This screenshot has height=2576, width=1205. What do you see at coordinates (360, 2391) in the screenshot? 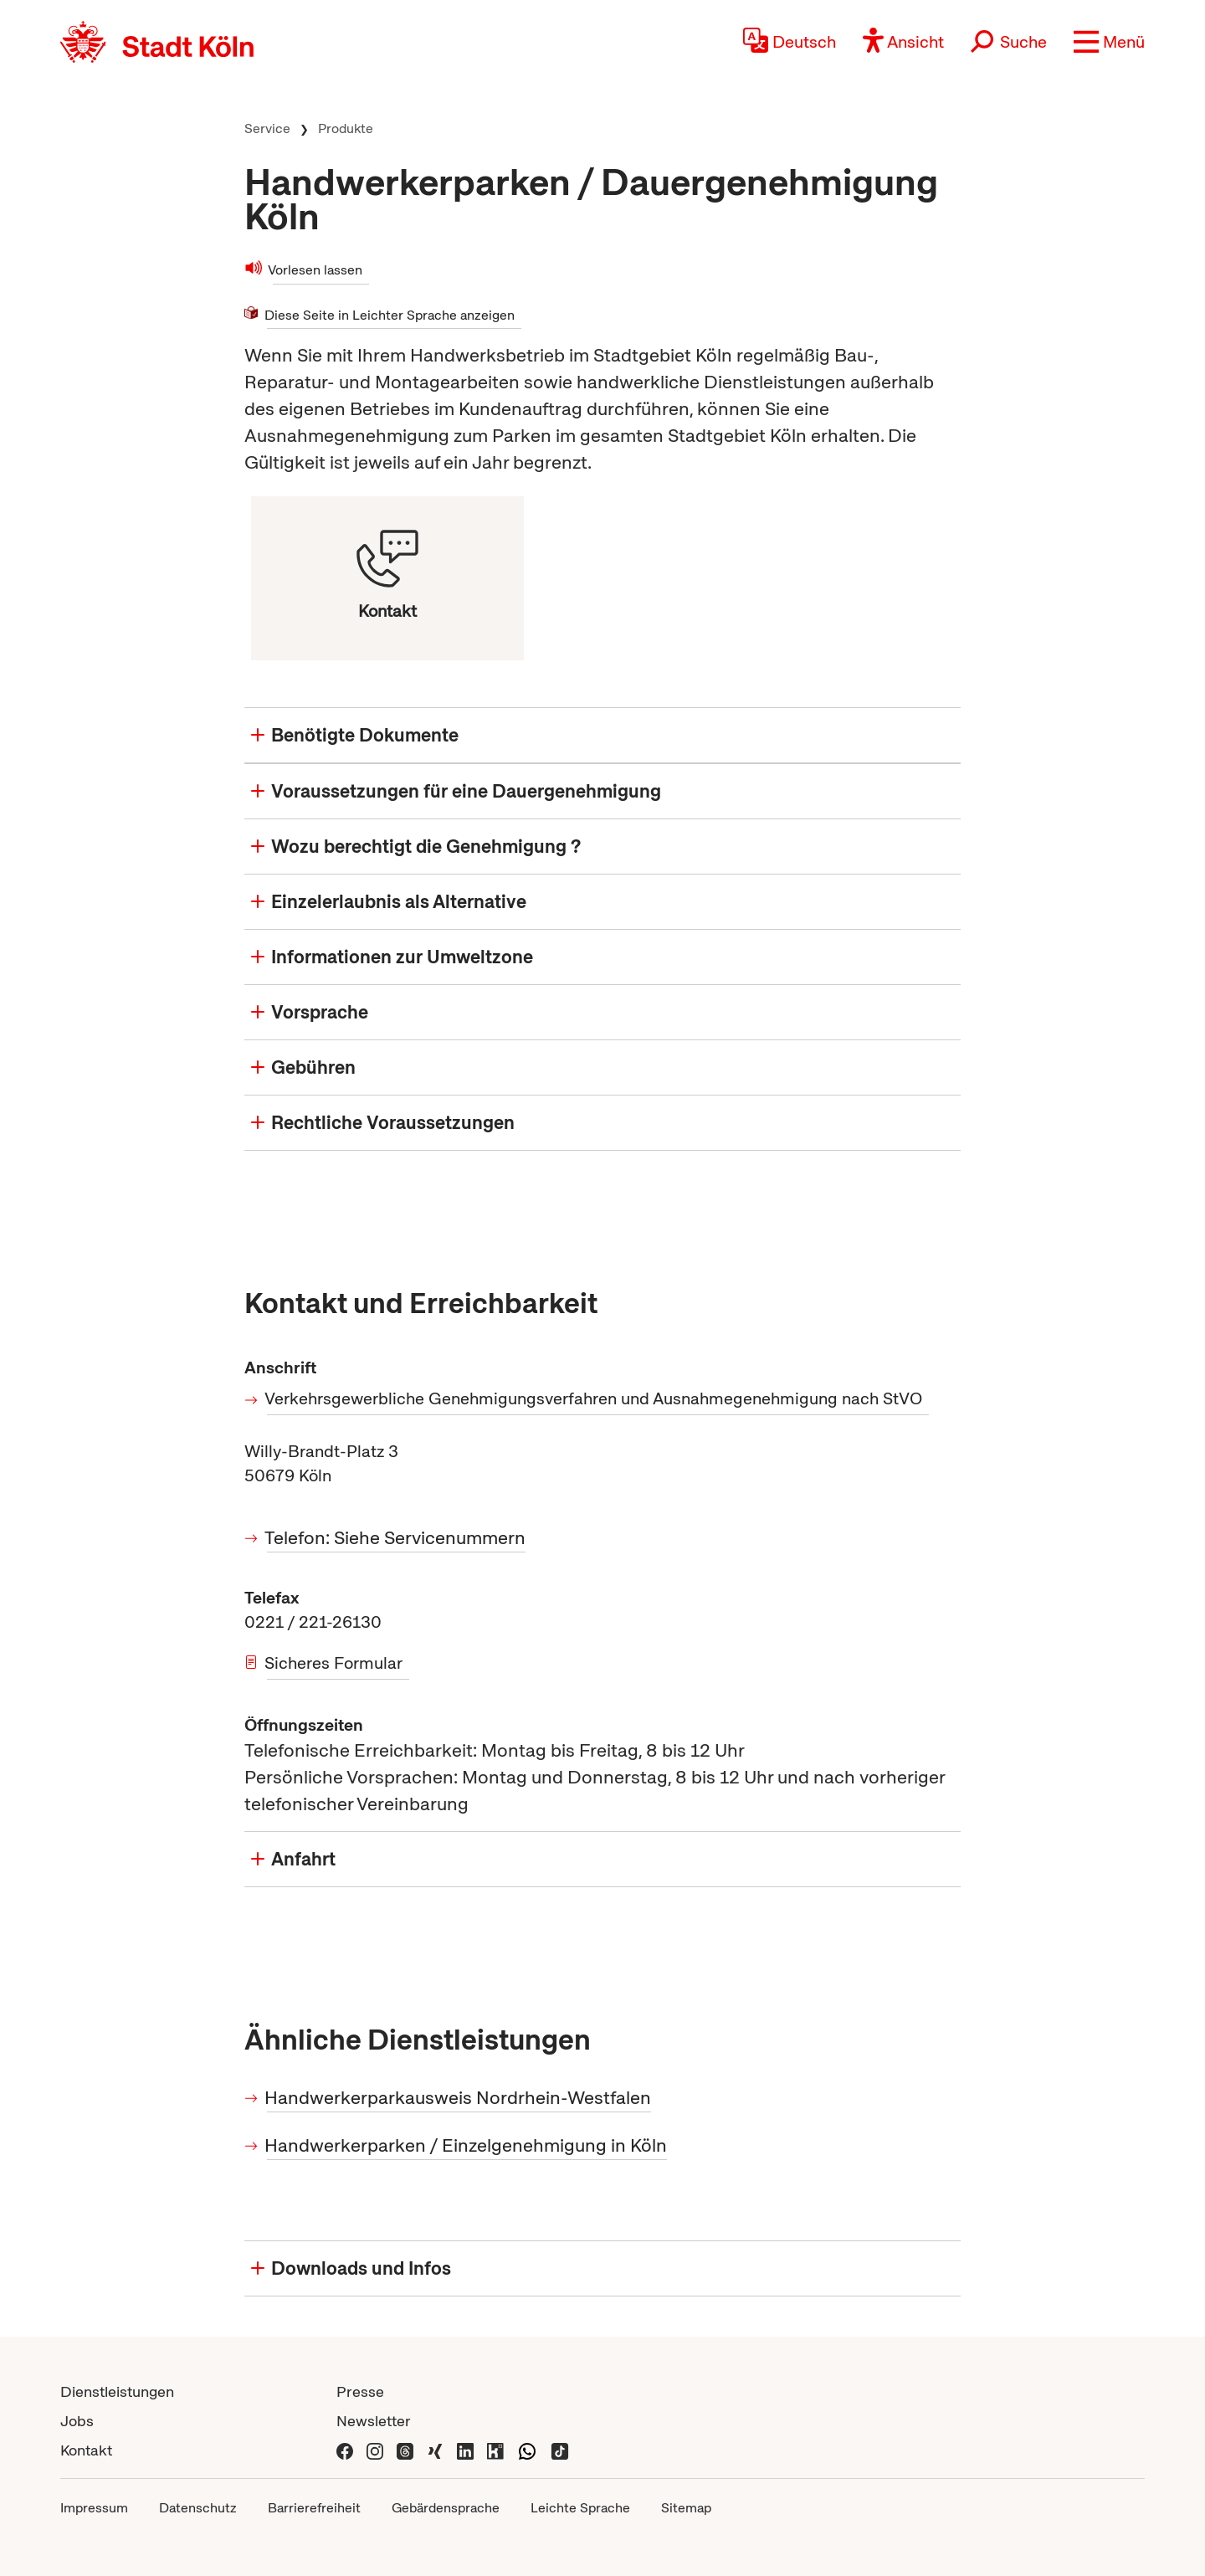
I see `Presse` at bounding box center [360, 2391].